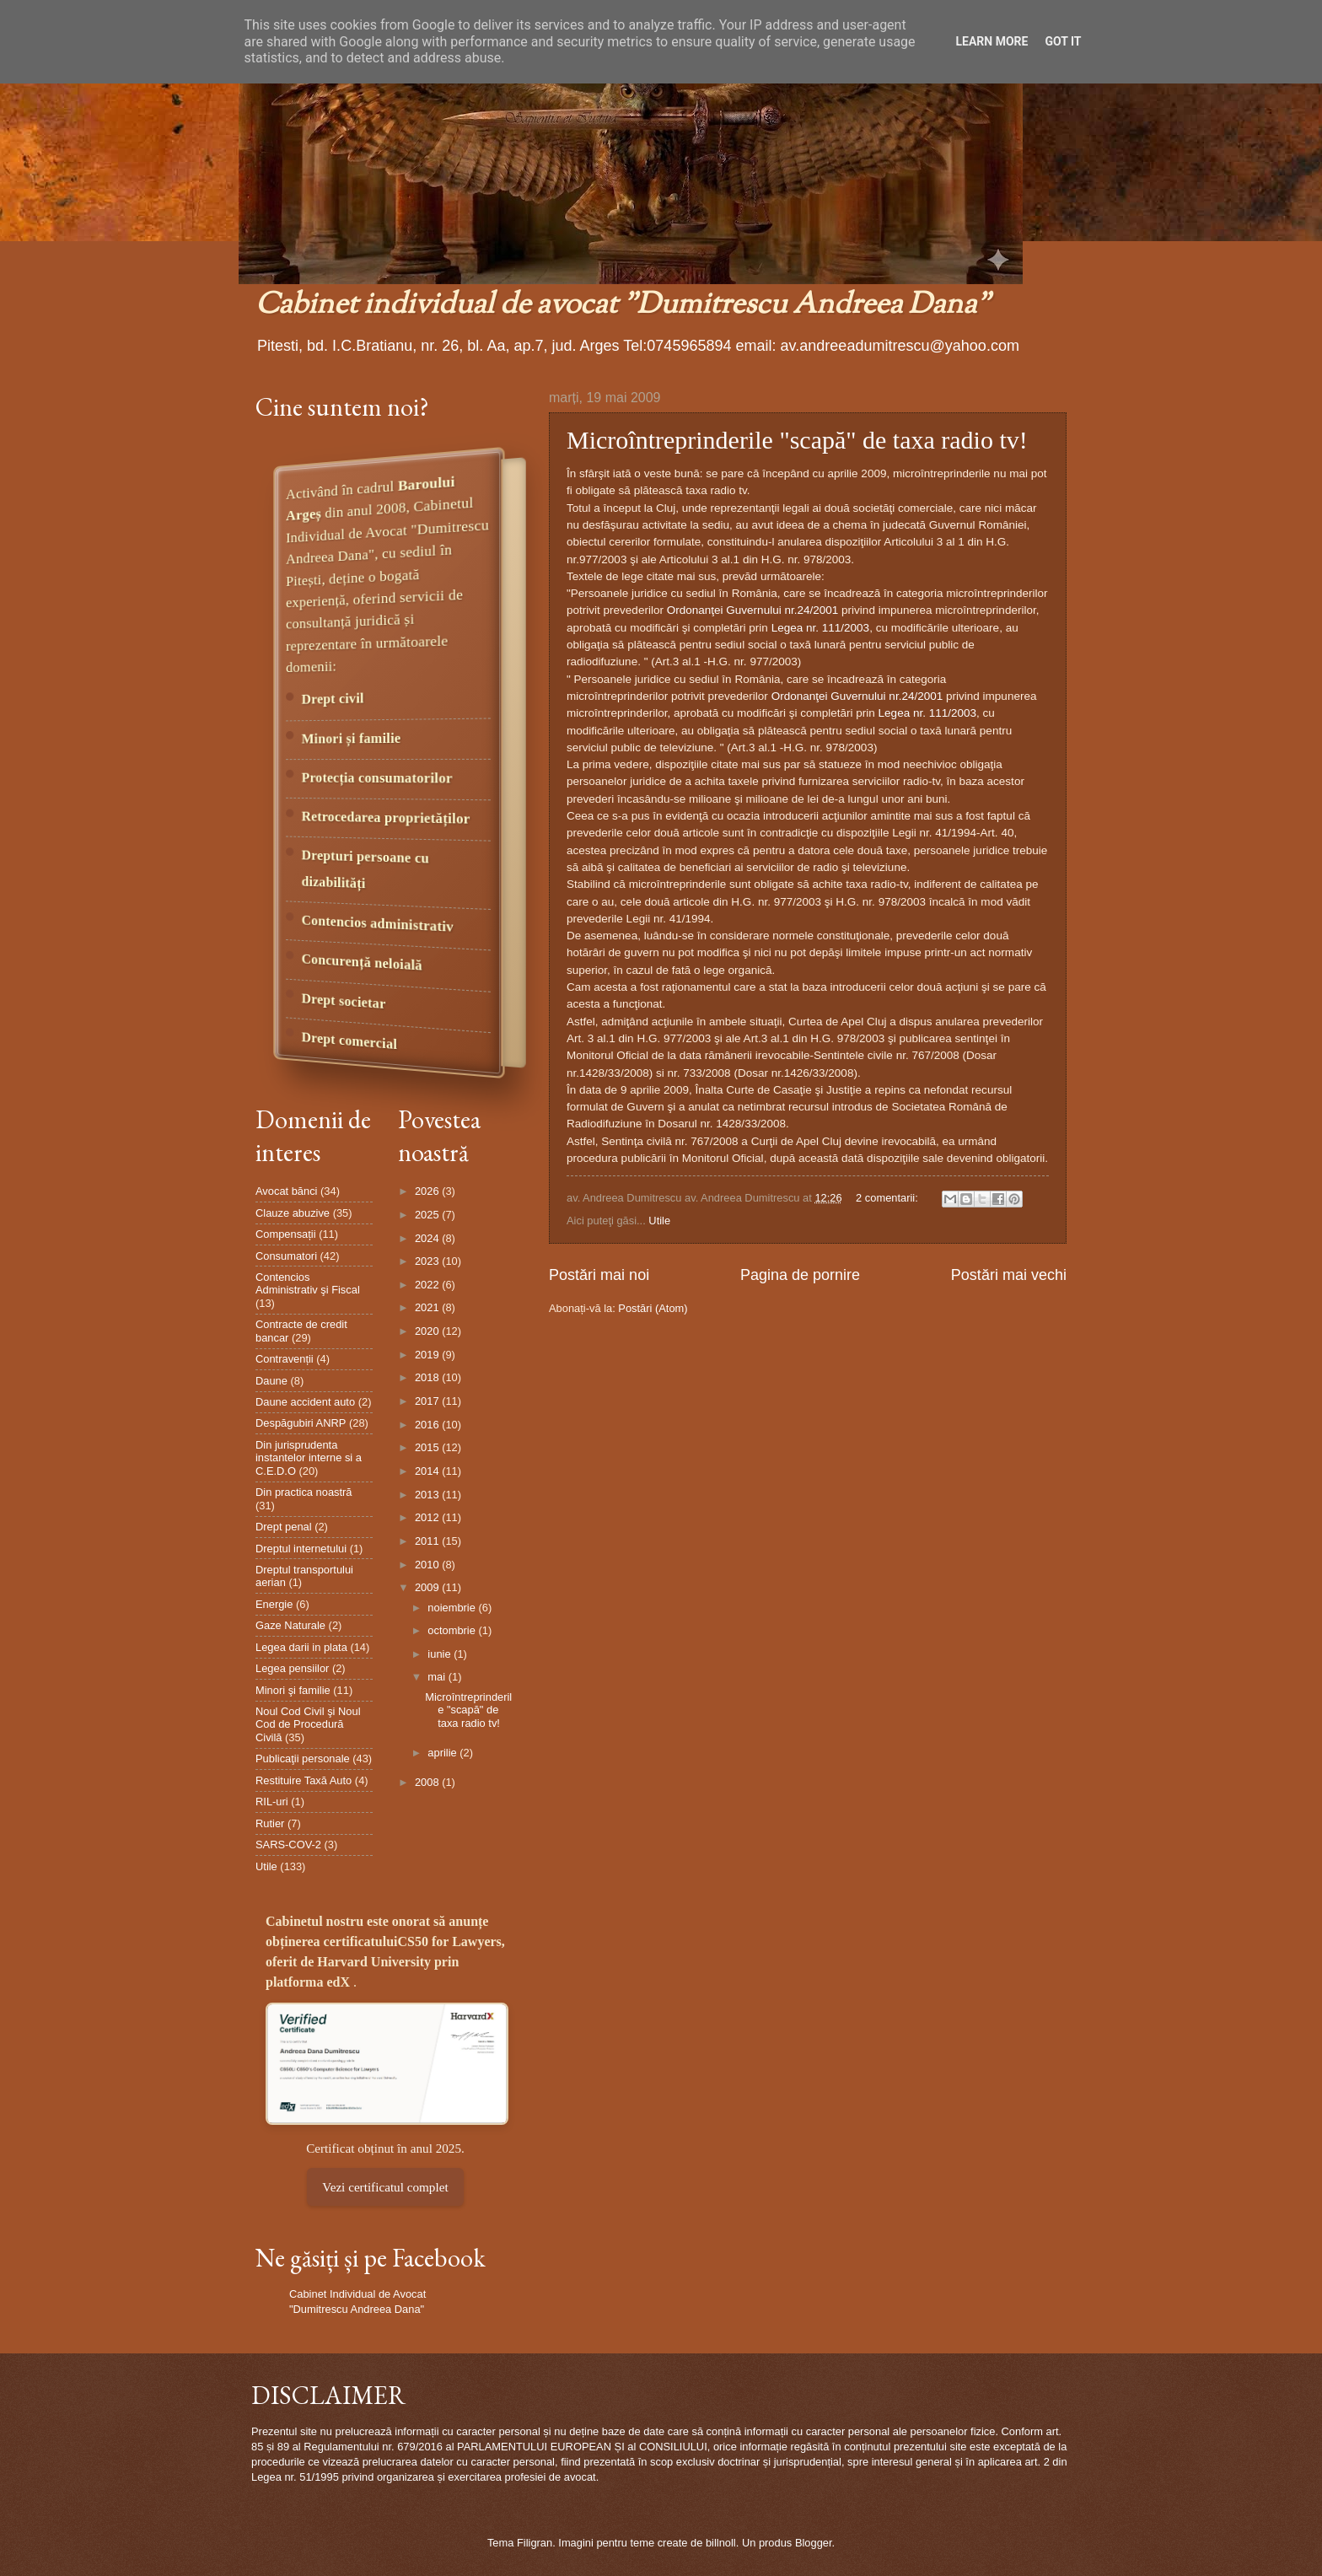 This screenshot has height=2576, width=1322. What do you see at coordinates (813, 2542) in the screenshot?
I see `Blogger` at bounding box center [813, 2542].